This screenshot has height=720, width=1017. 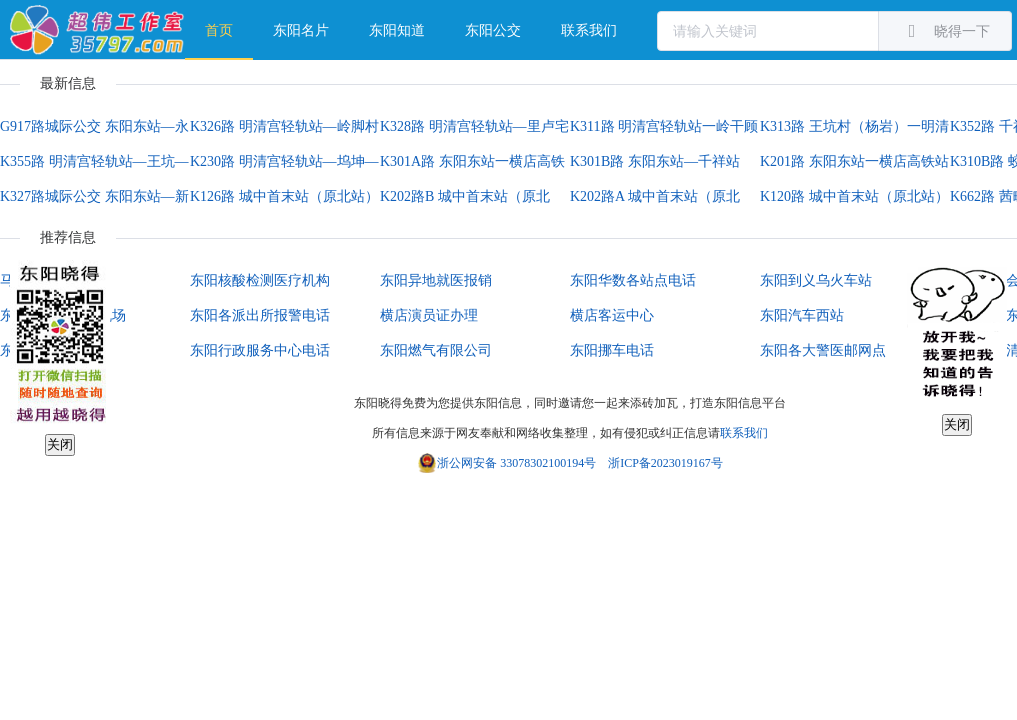 I want to click on 东阳各大警医邮网点, so click(x=823, y=350).